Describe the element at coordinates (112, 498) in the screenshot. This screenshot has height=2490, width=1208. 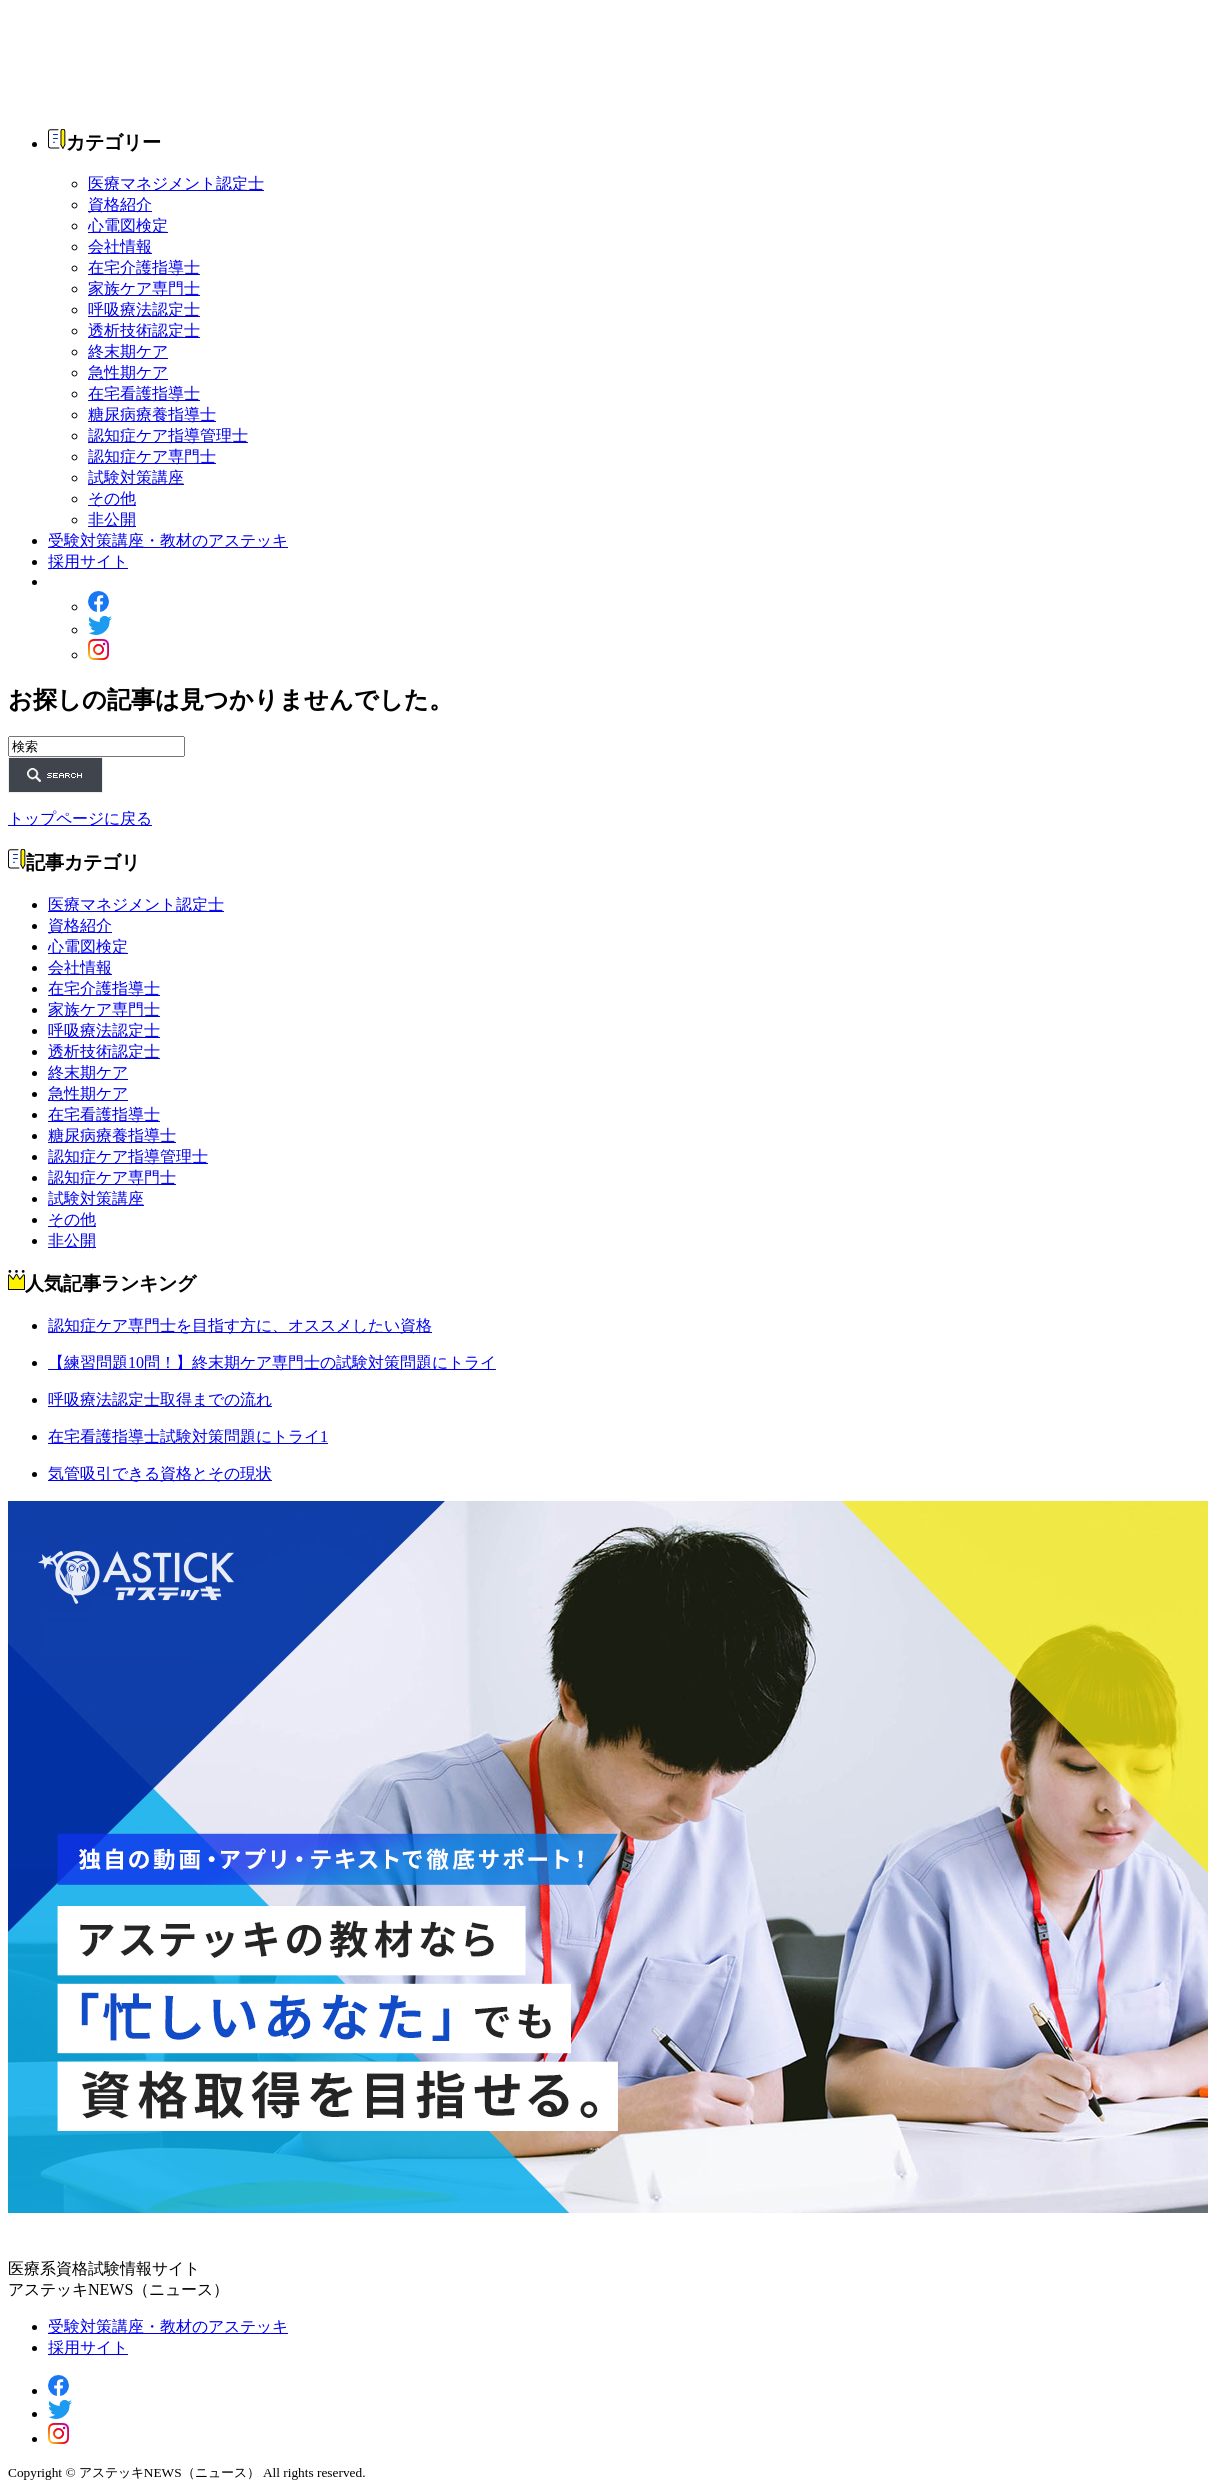
I see `その他` at that location.